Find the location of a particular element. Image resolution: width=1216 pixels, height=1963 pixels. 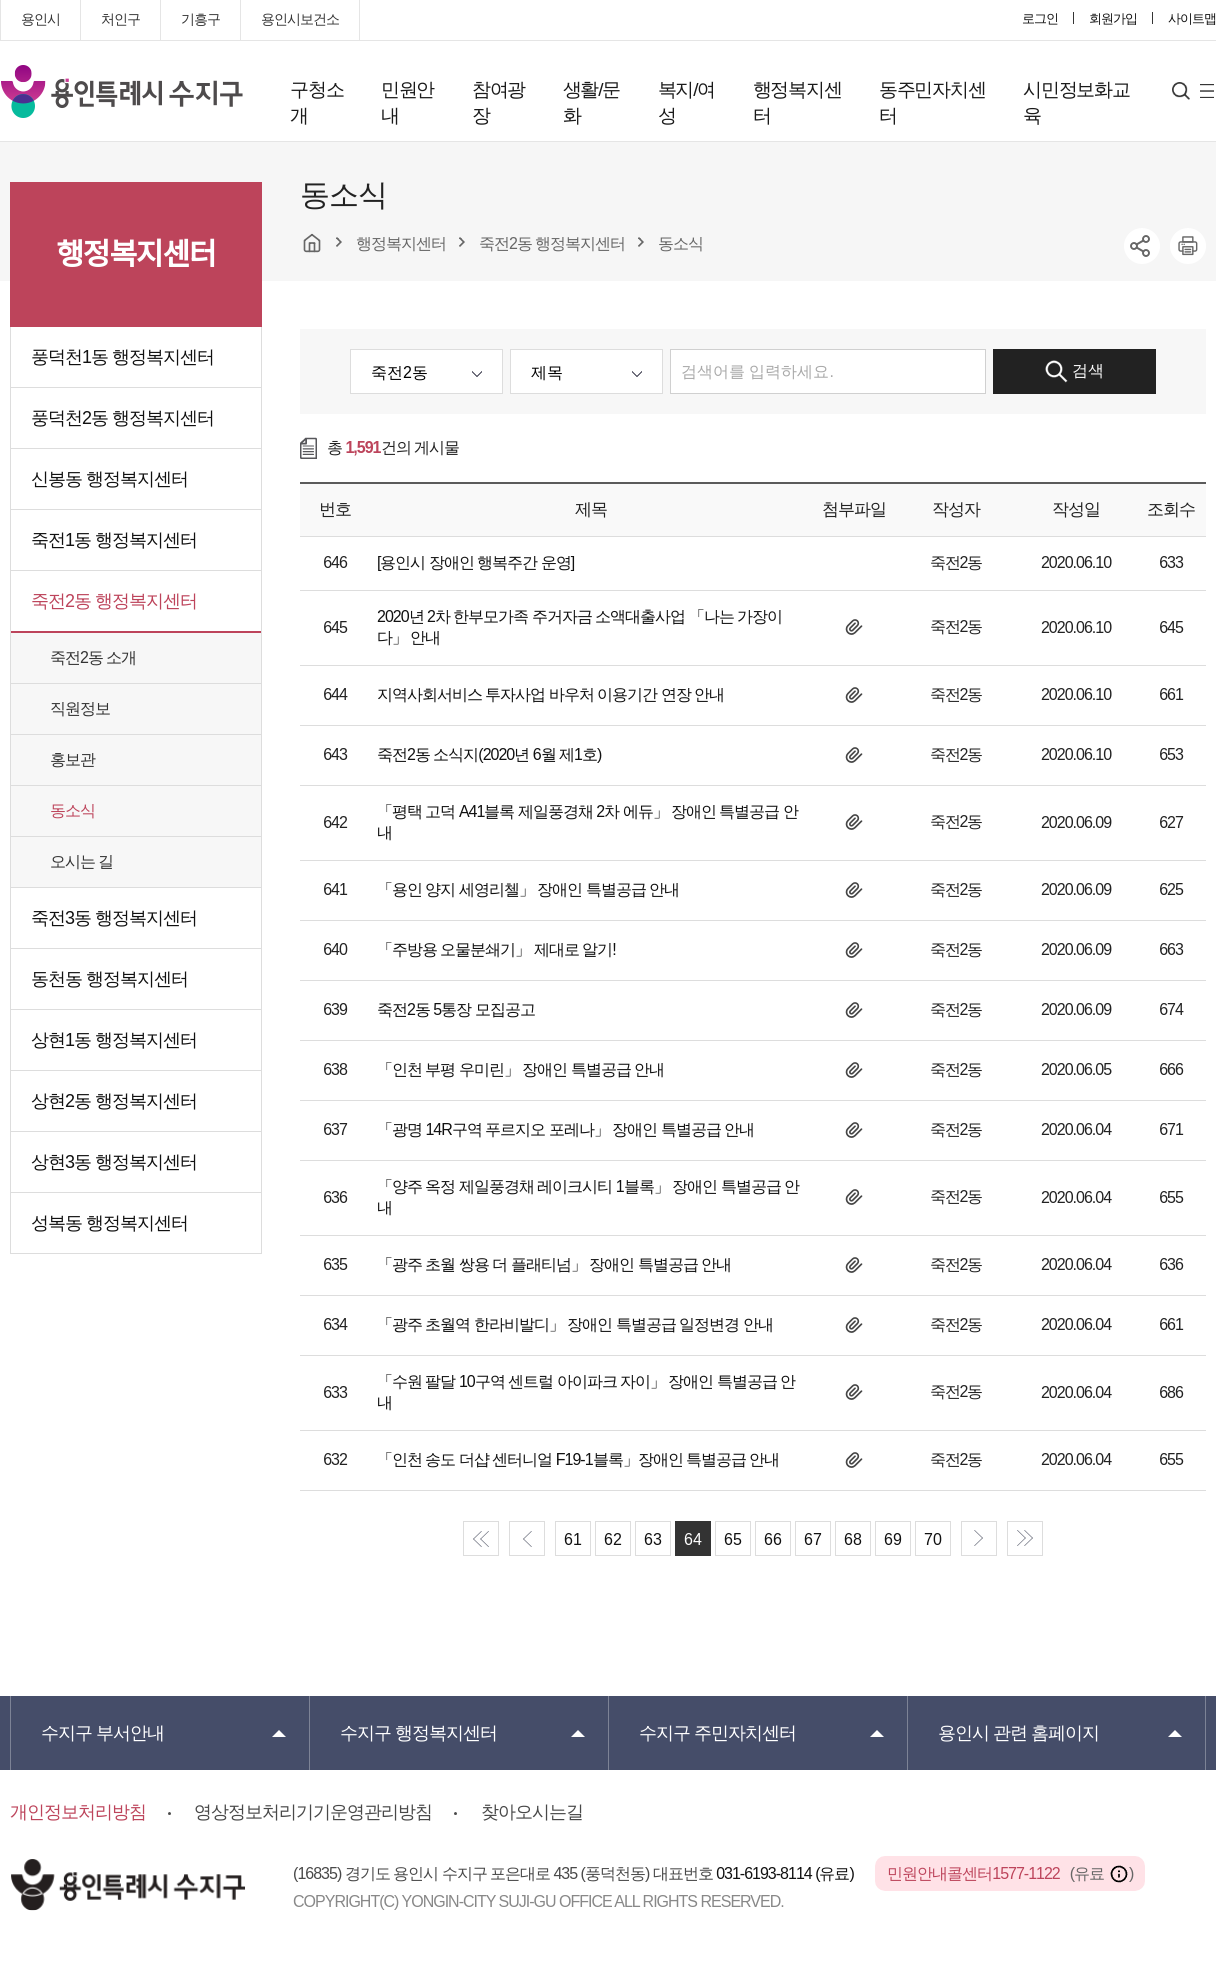

참여광장 is located at coordinates (498, 102).